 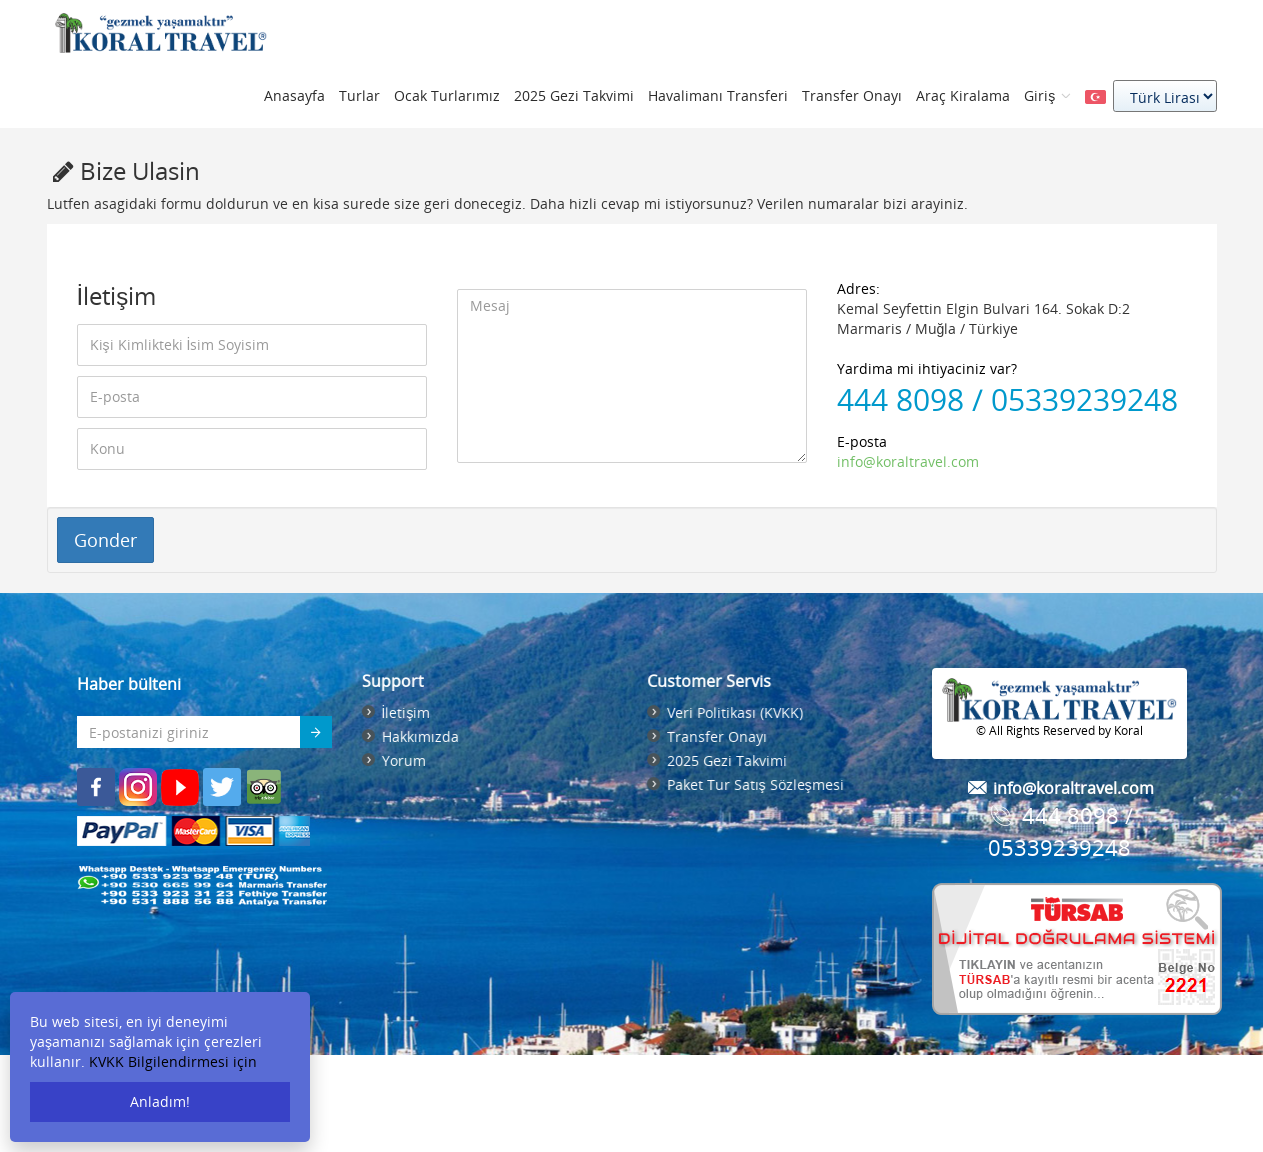 I want to click on Anladım!, so click(x=160, y=1101).